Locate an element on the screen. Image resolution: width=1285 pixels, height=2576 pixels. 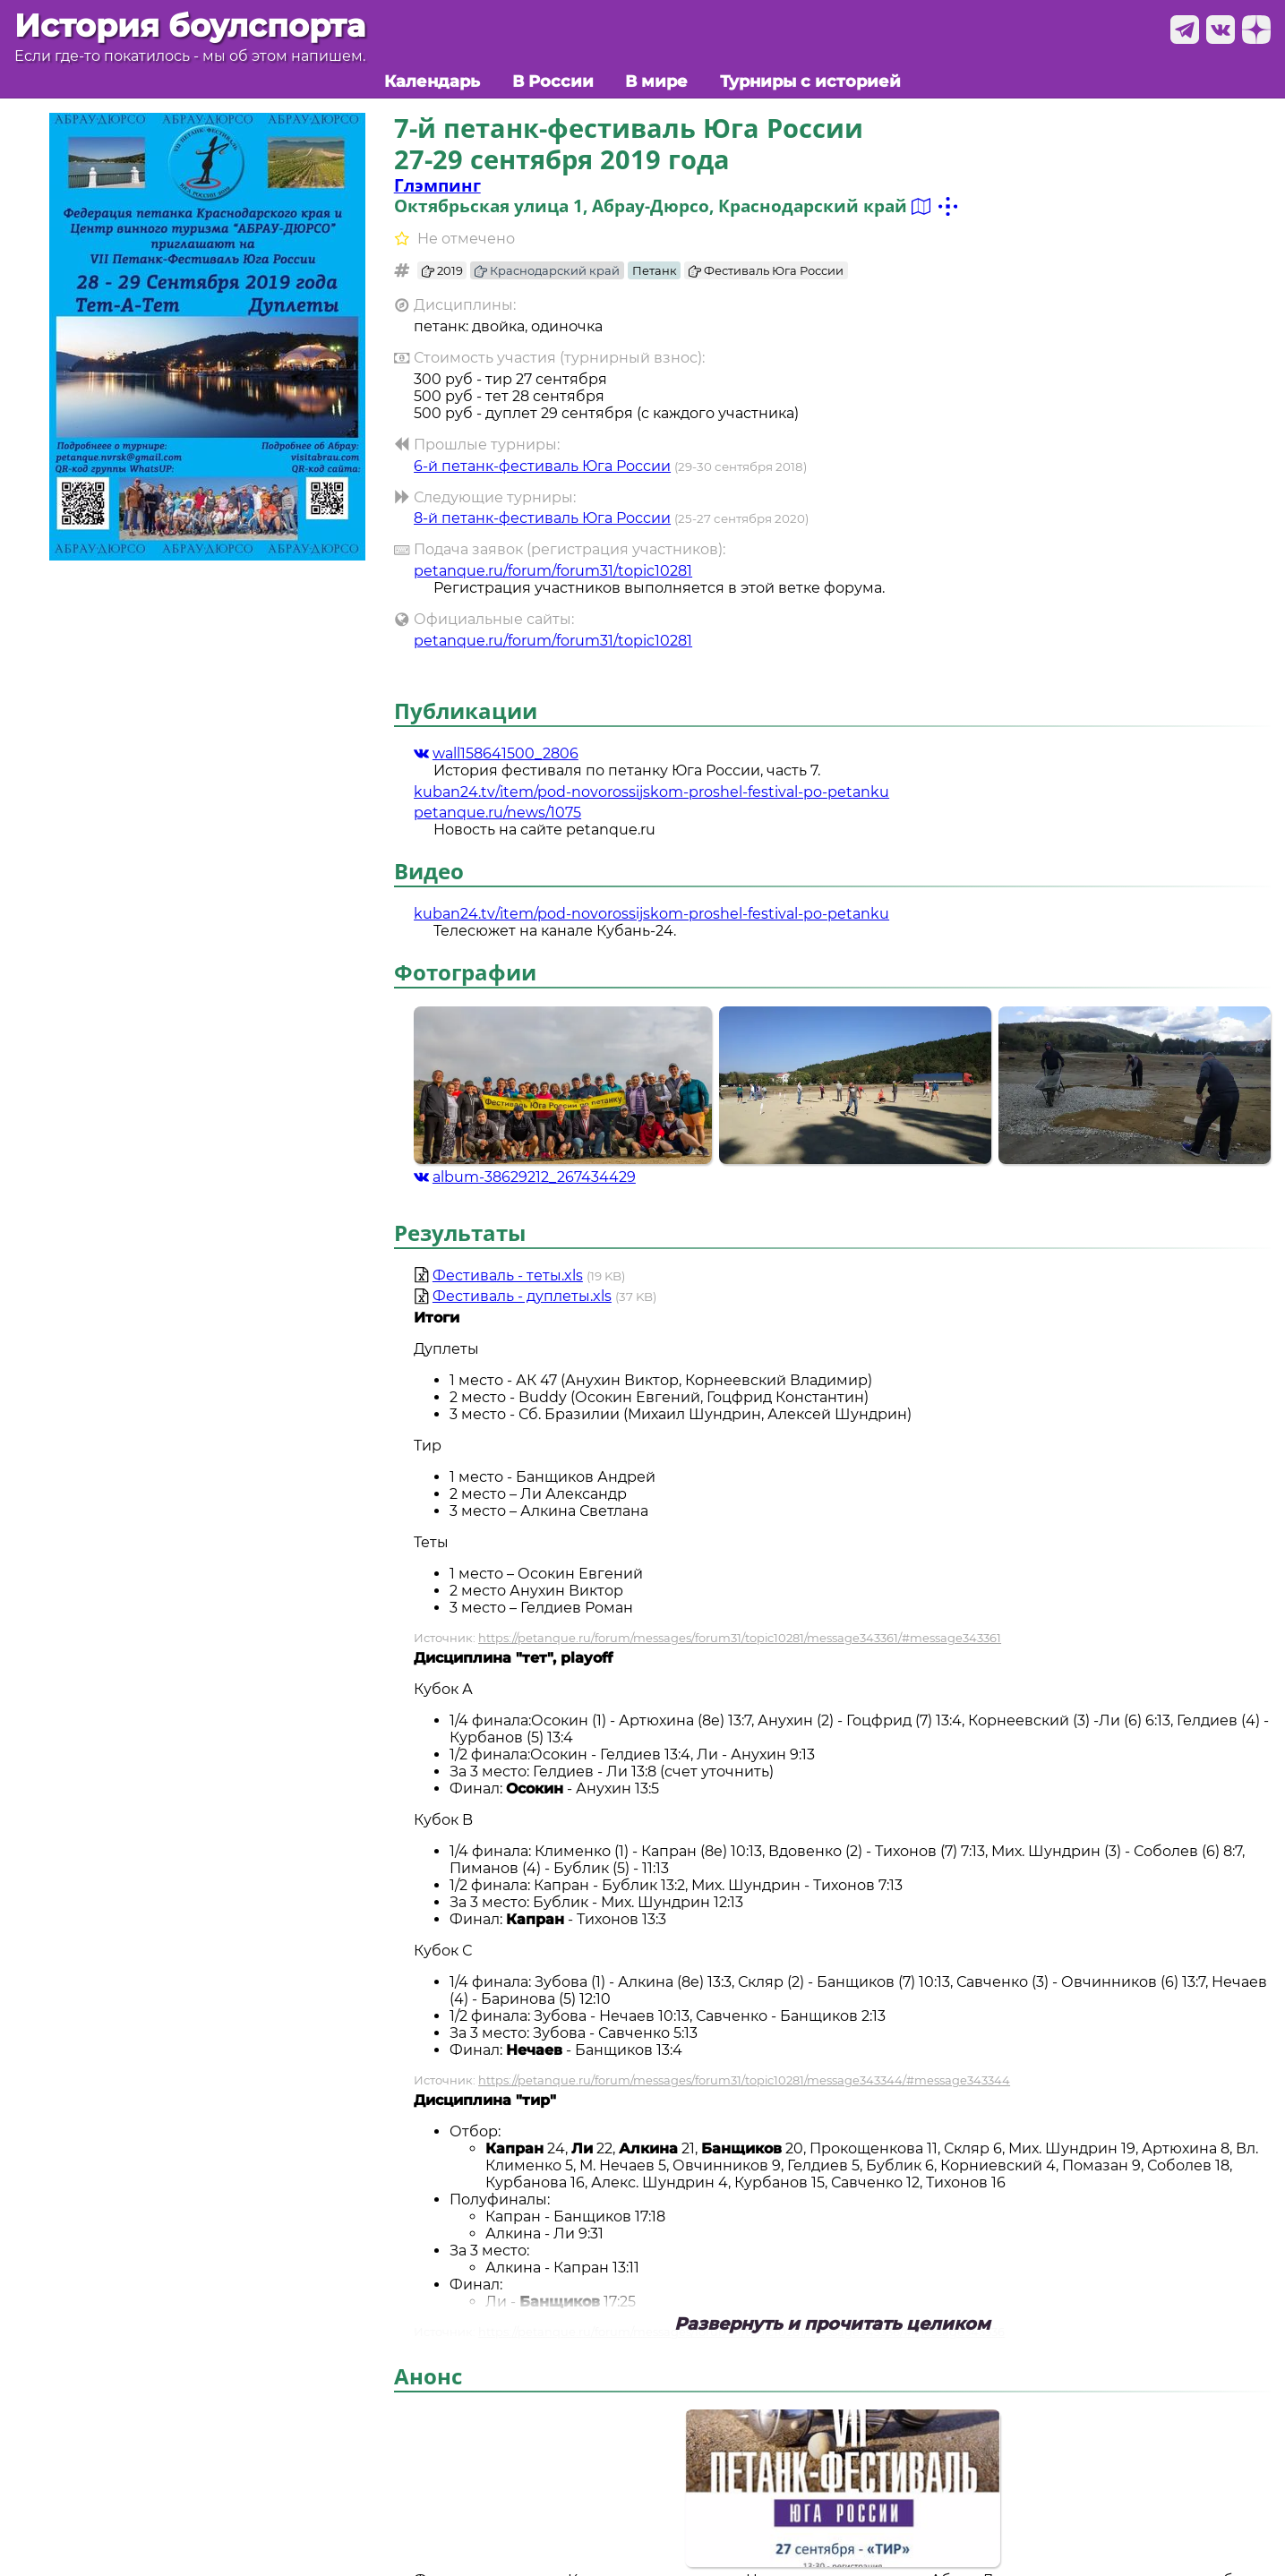
Фестиваль - дуплеты.xls is located at coordinates (522, 1296).